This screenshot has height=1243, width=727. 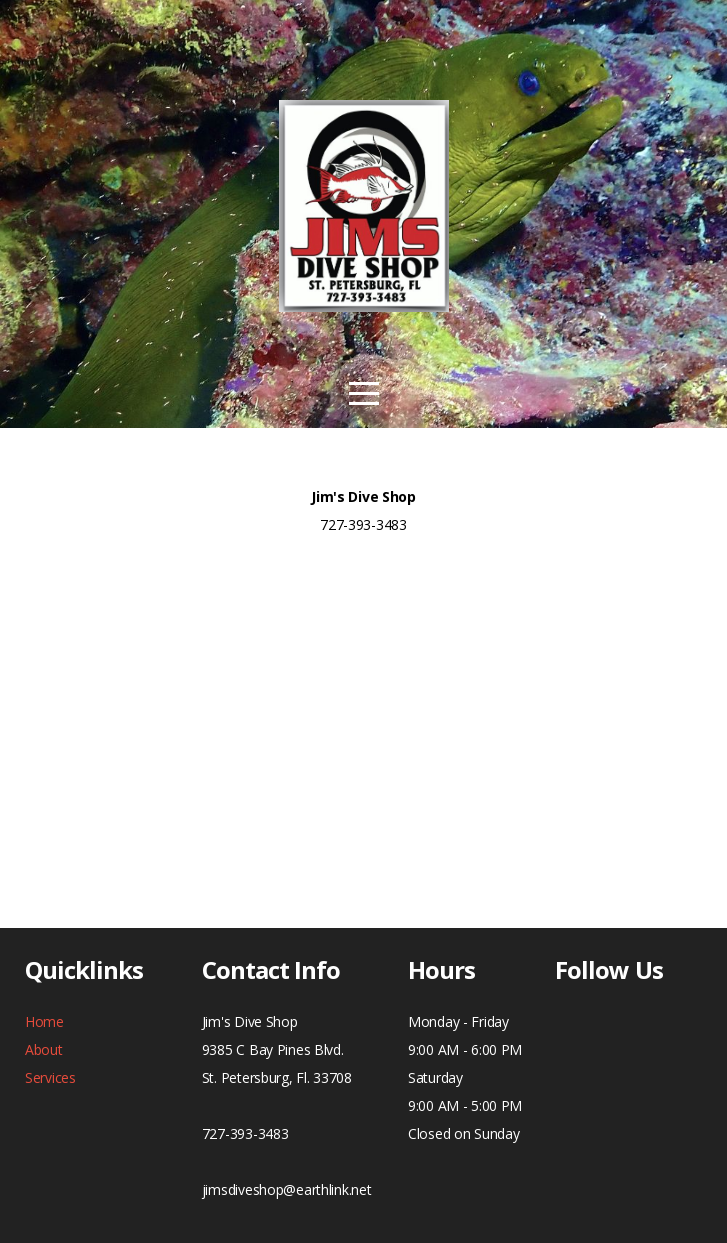 I want to click on About, so click(x=44, y=1049).